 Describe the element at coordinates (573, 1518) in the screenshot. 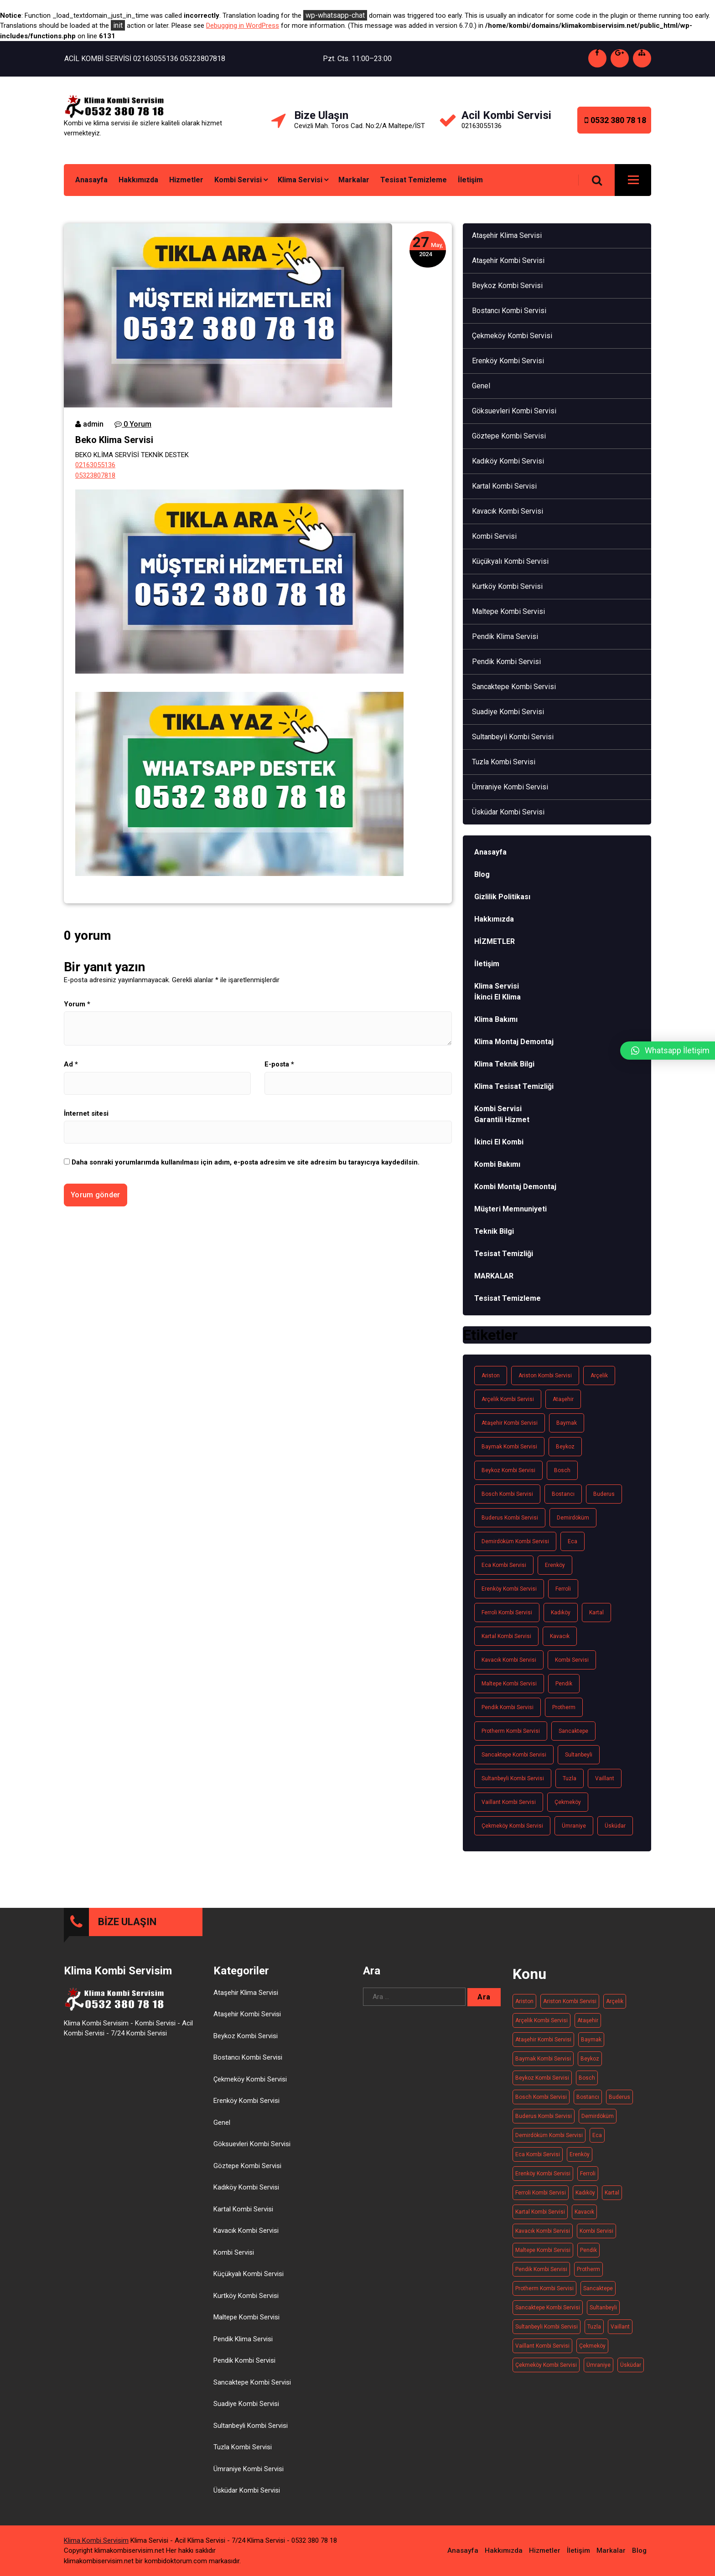

I see `Demirdöküm [Demirdöküm (17 öge)]` at that location.